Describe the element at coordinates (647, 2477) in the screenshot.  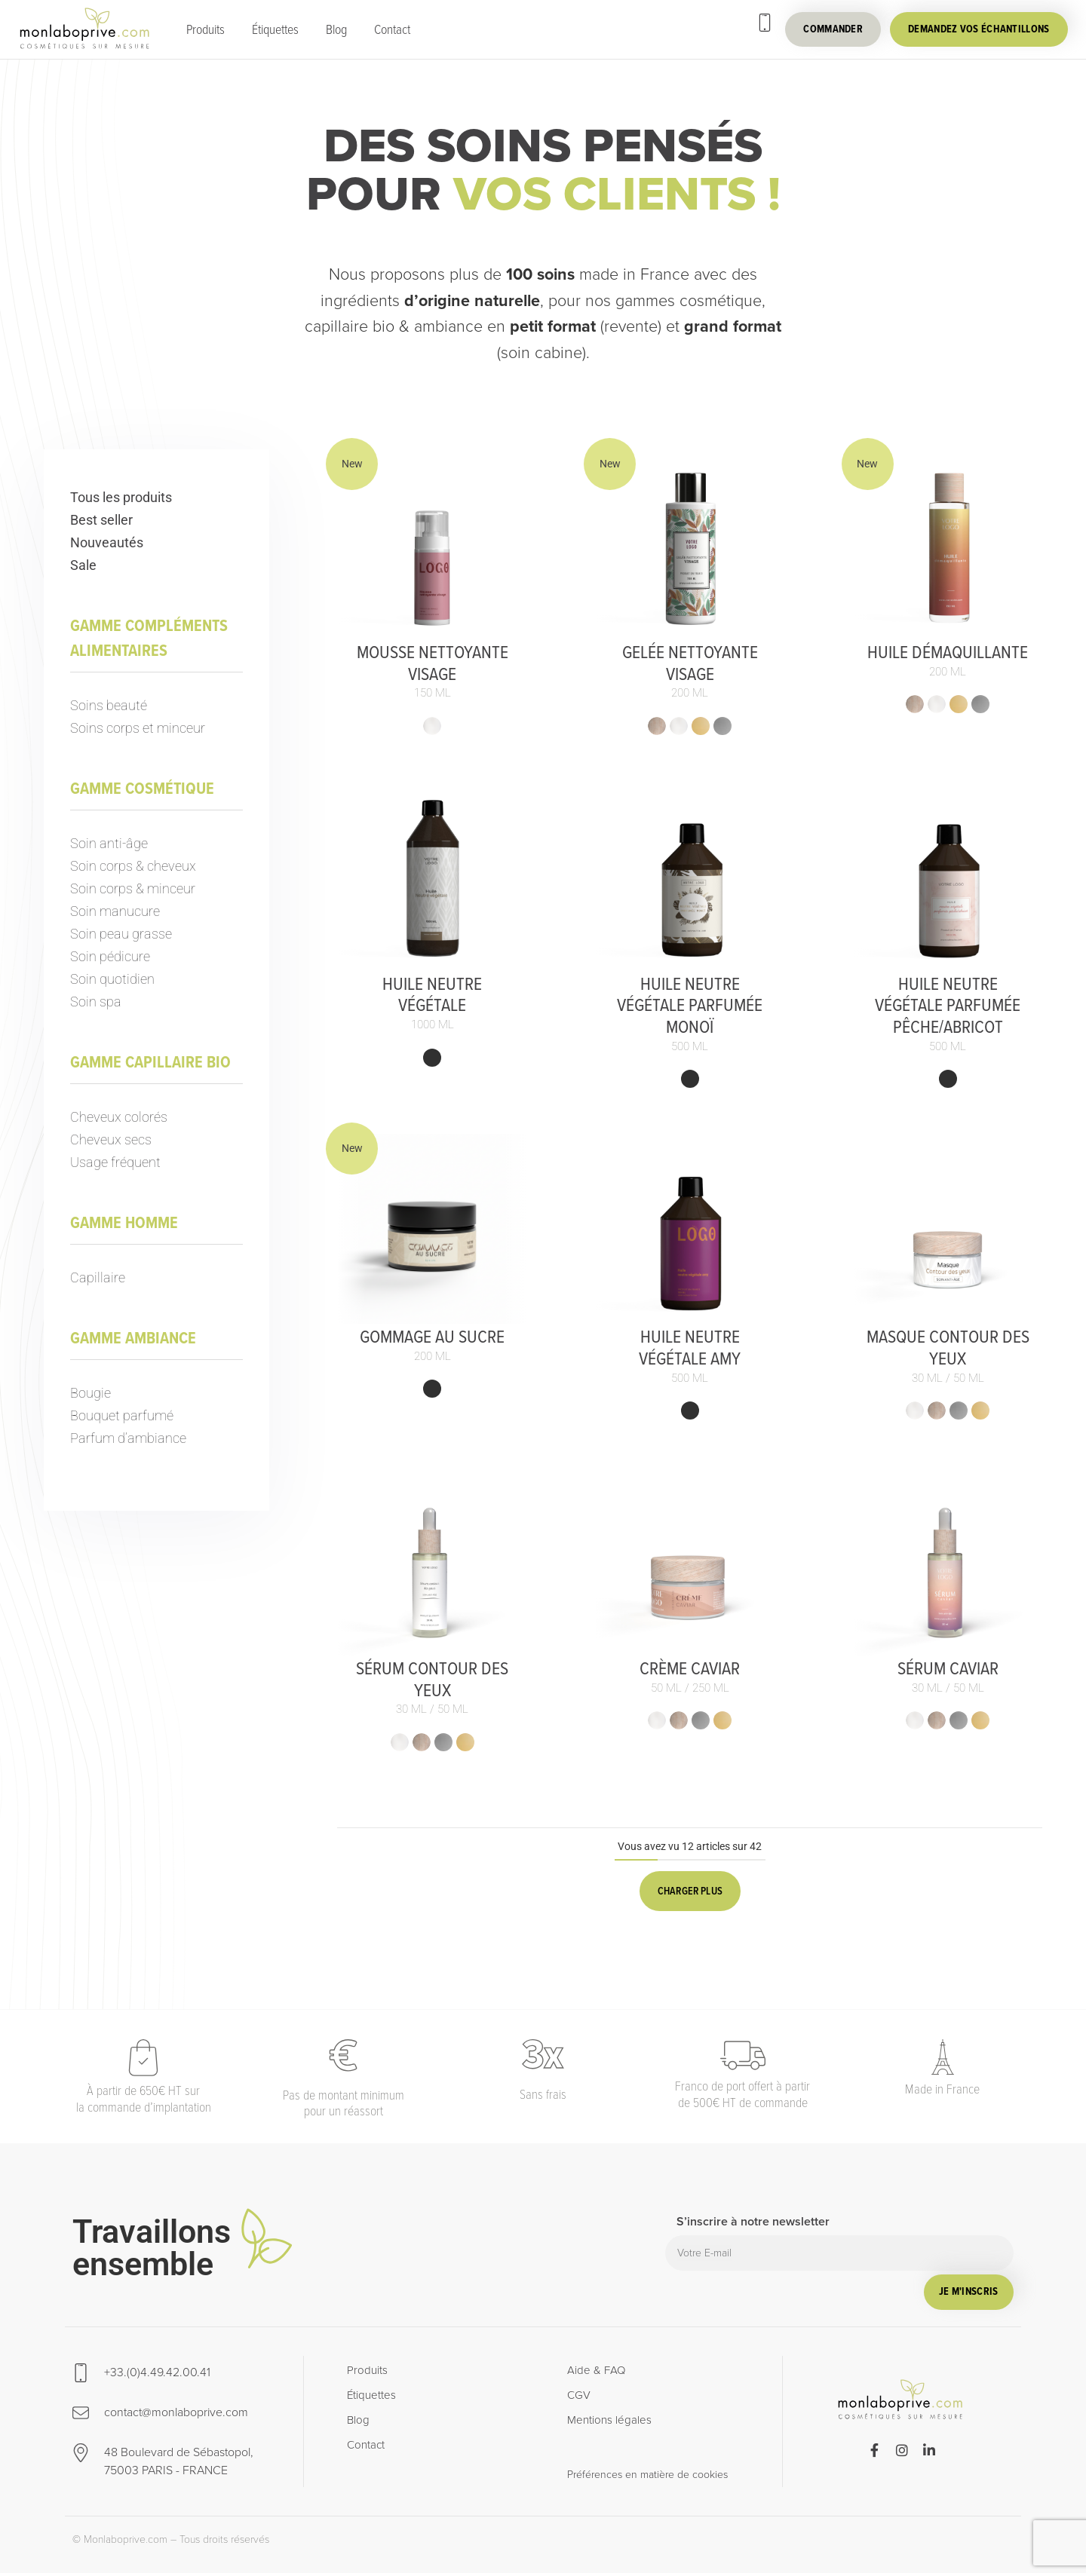
I see `Préférences en matière de cookies` at that location.